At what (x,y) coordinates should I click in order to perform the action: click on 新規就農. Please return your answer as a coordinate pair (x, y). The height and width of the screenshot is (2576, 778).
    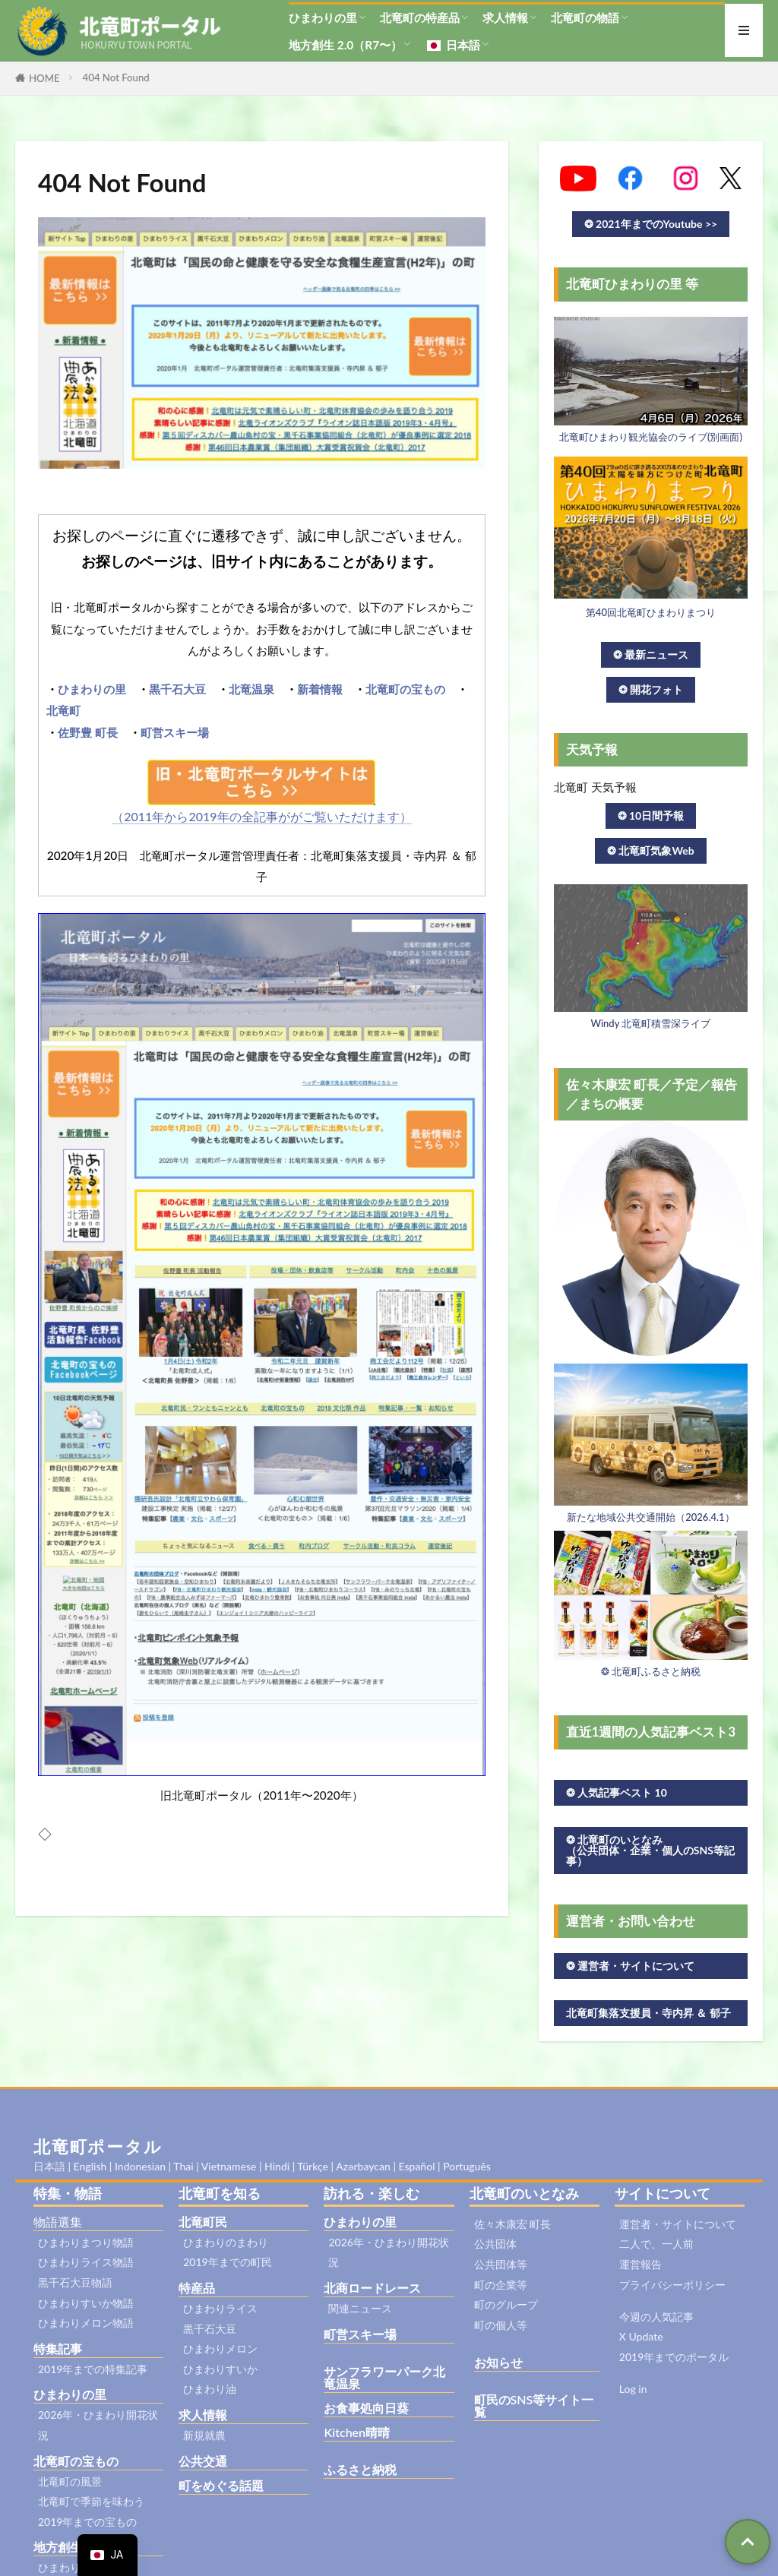
    Looking at the image, I should click on (204, 2435).